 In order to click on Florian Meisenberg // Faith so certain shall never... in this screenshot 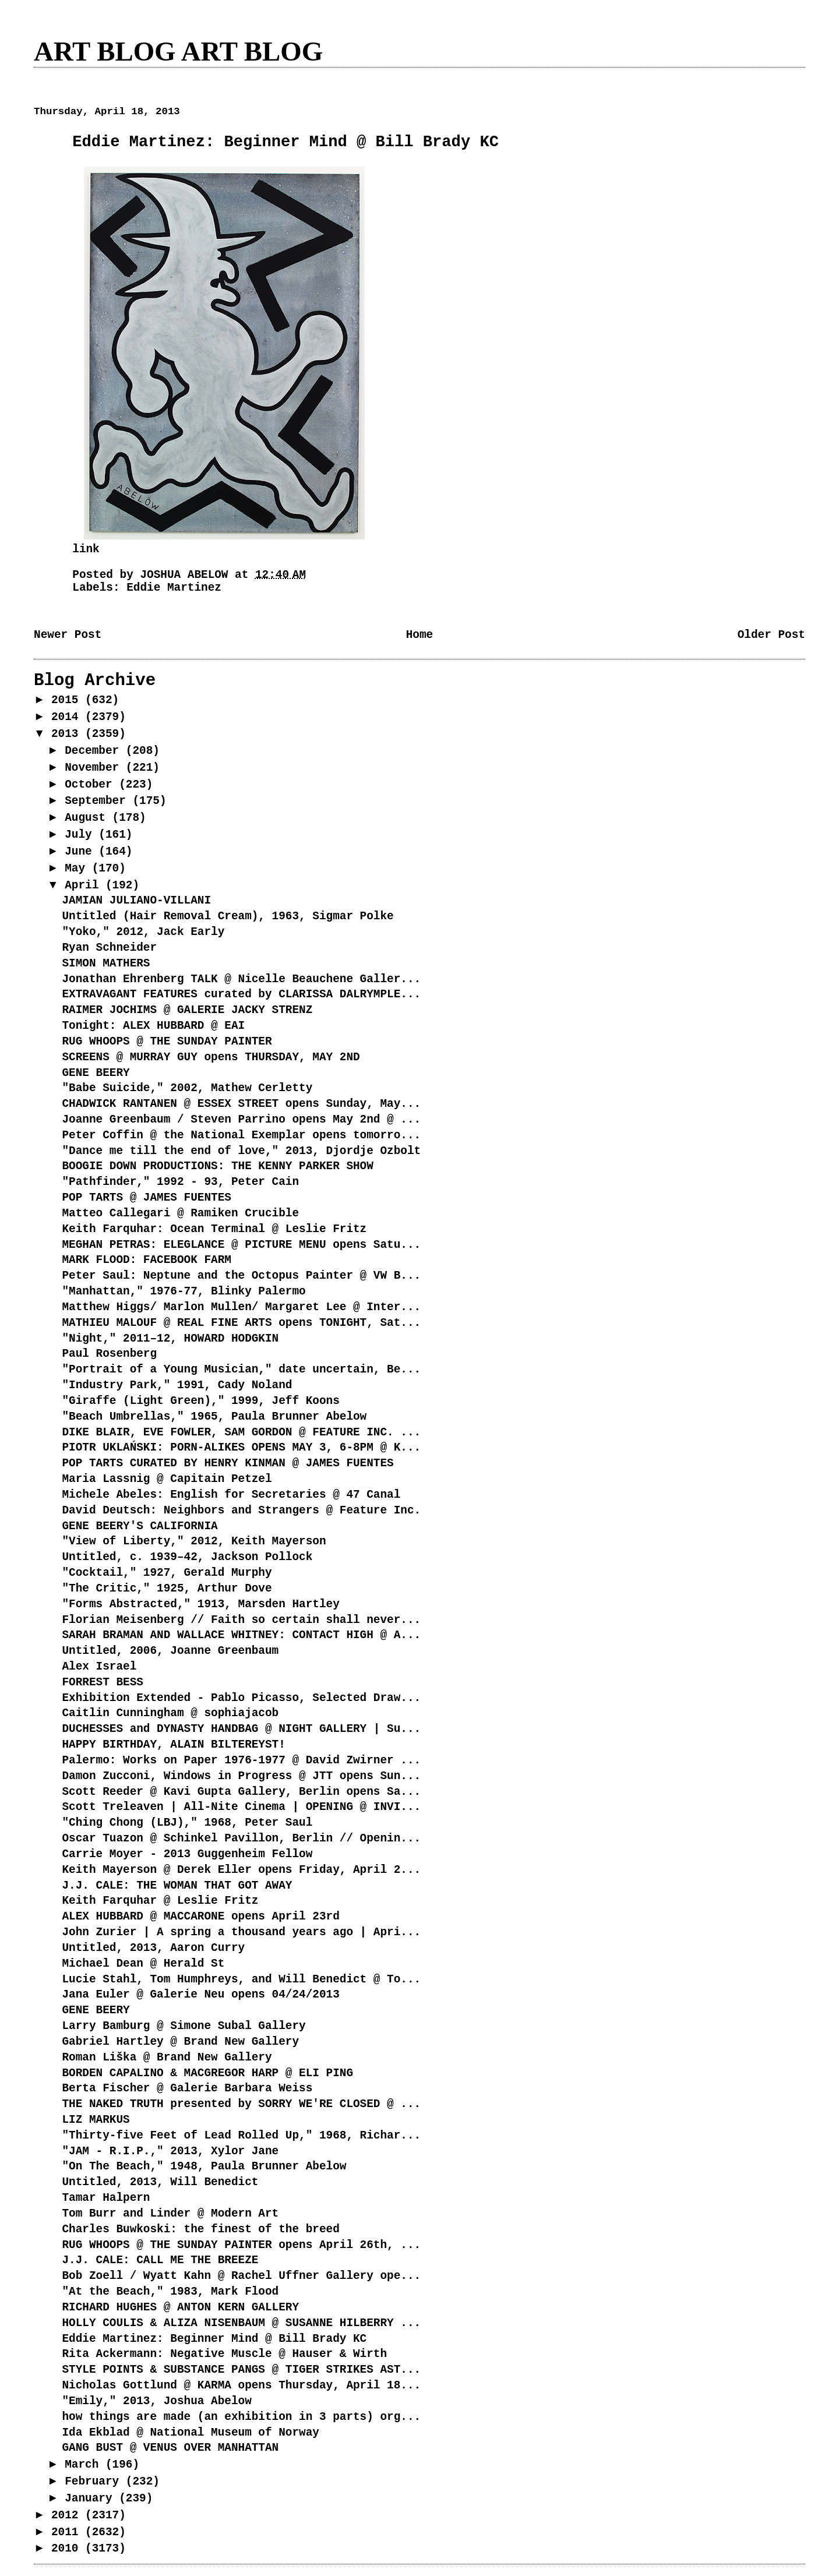, I will do `click(241, 1620)`.